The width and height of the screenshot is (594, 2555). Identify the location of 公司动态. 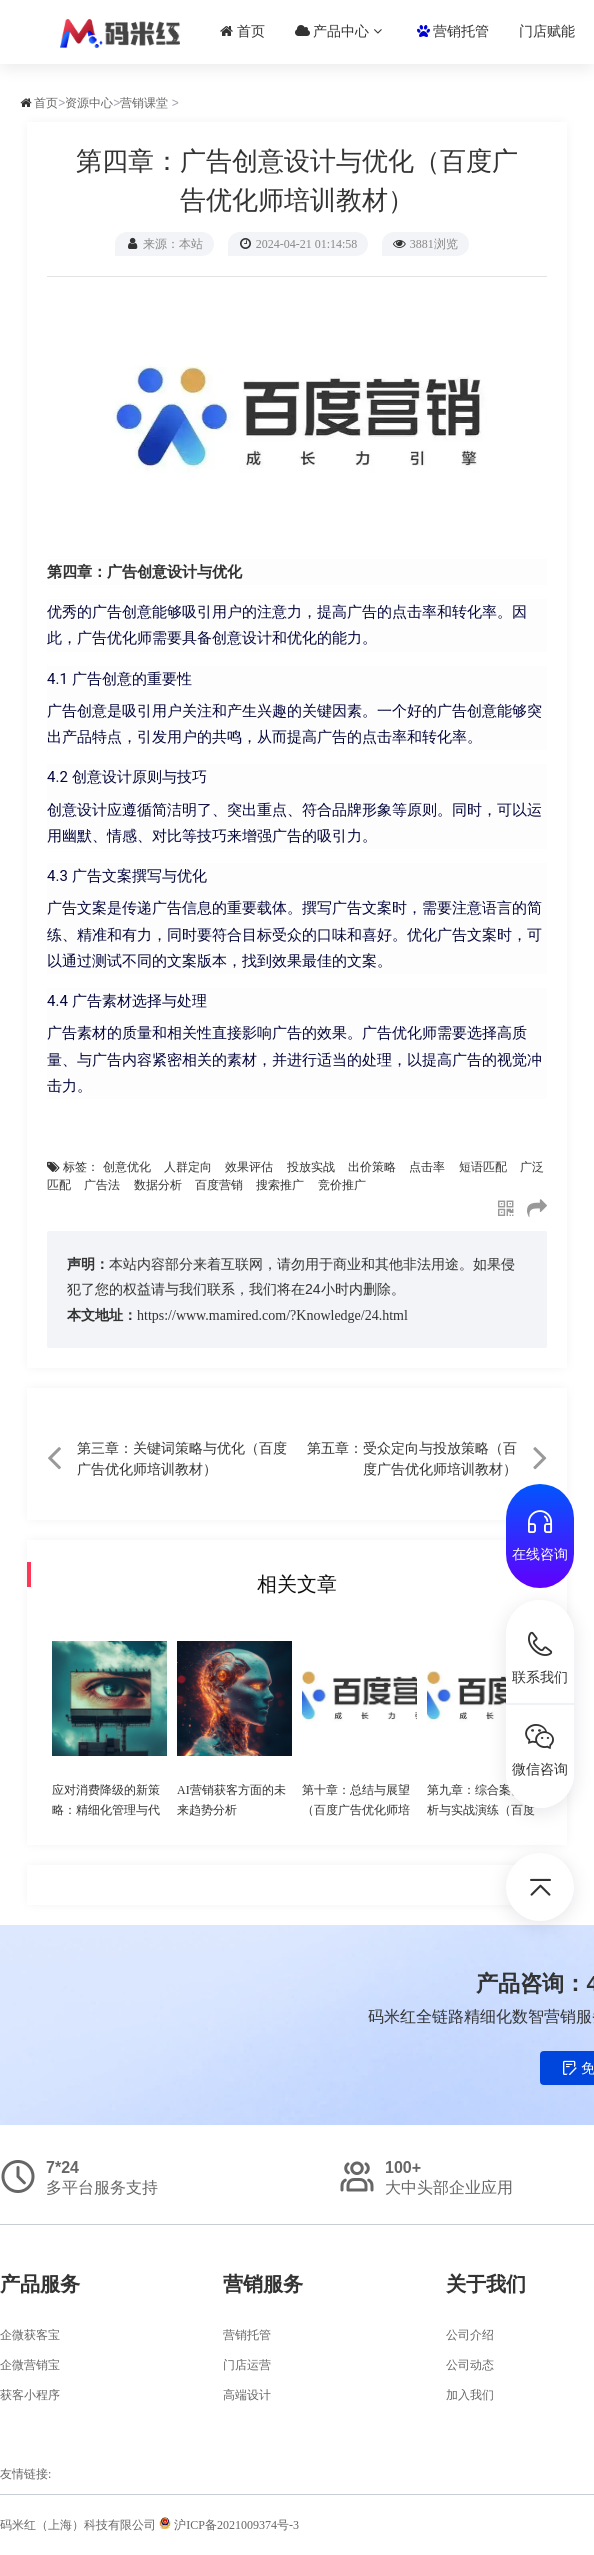
(470, 2365).